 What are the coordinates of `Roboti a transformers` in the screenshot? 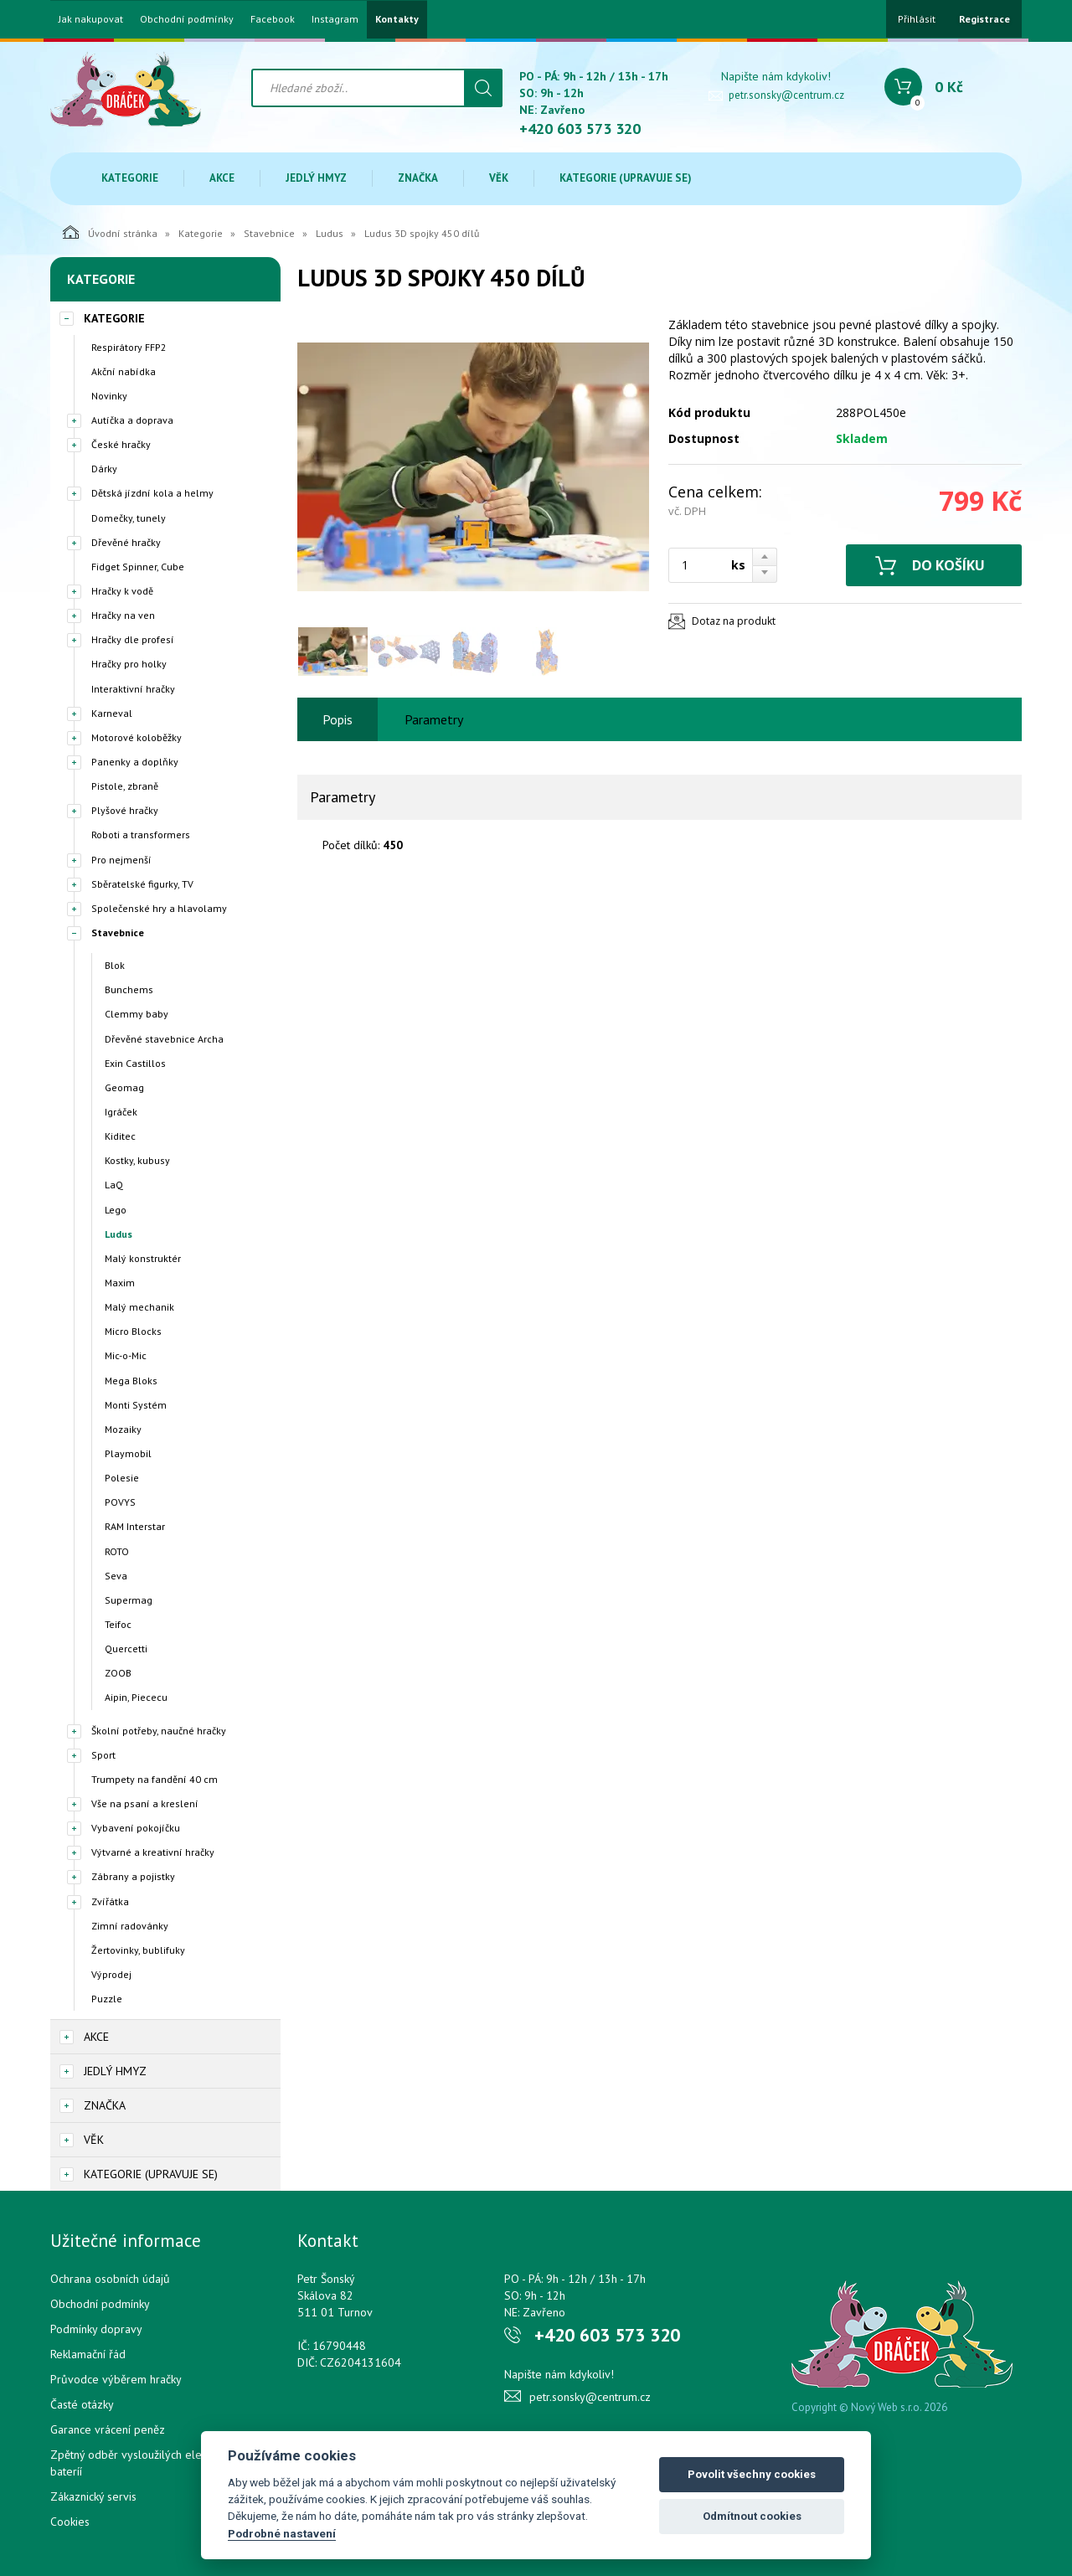 It's located at (140, 834).